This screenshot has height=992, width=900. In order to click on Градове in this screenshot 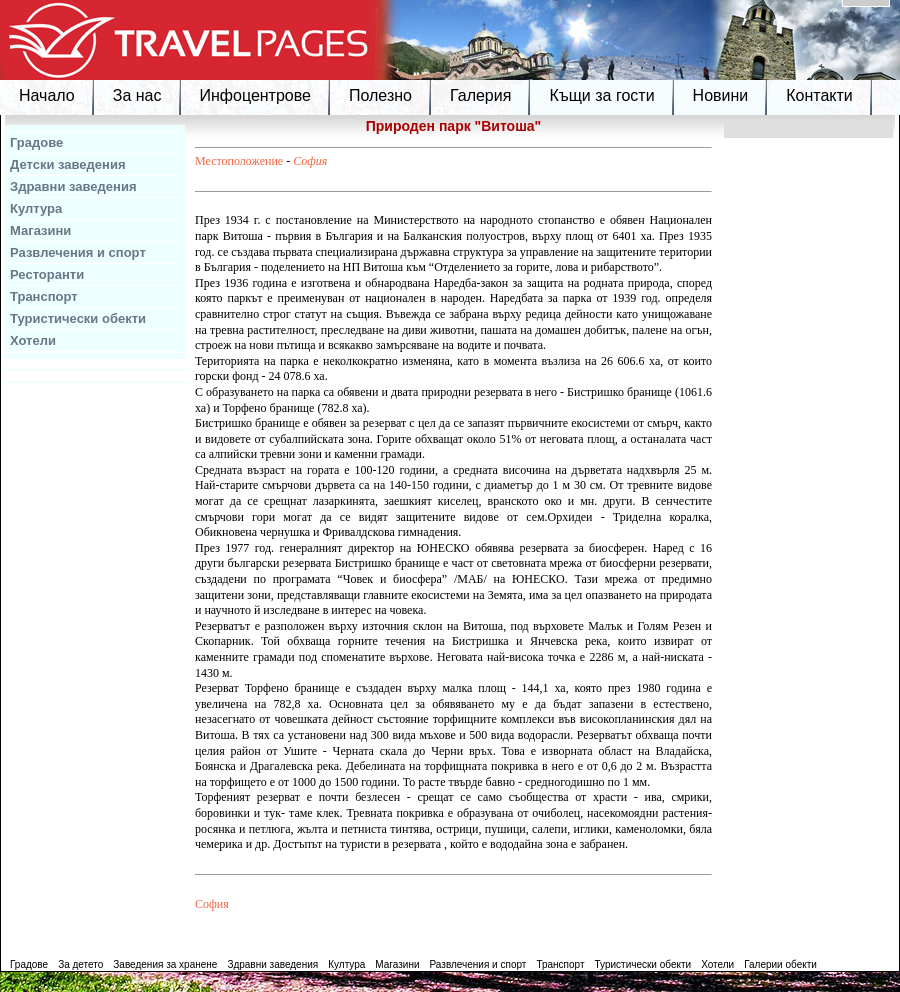, I will do `click(36, 142)`.